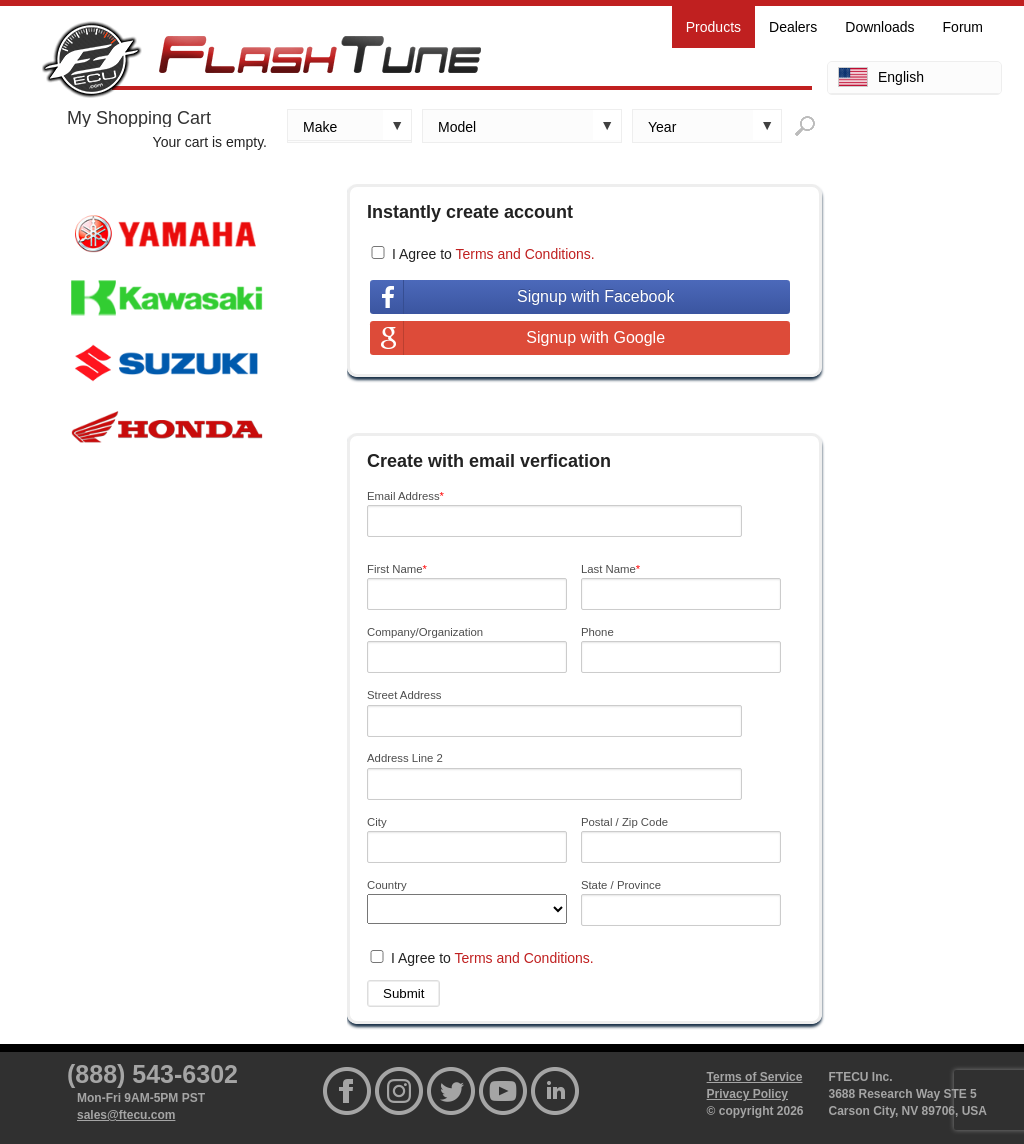 This screenshot has width=1024, height=1144. Describe the element at coordinates (425, 632) in the screenshot. I see `Company/Organization` at that location.